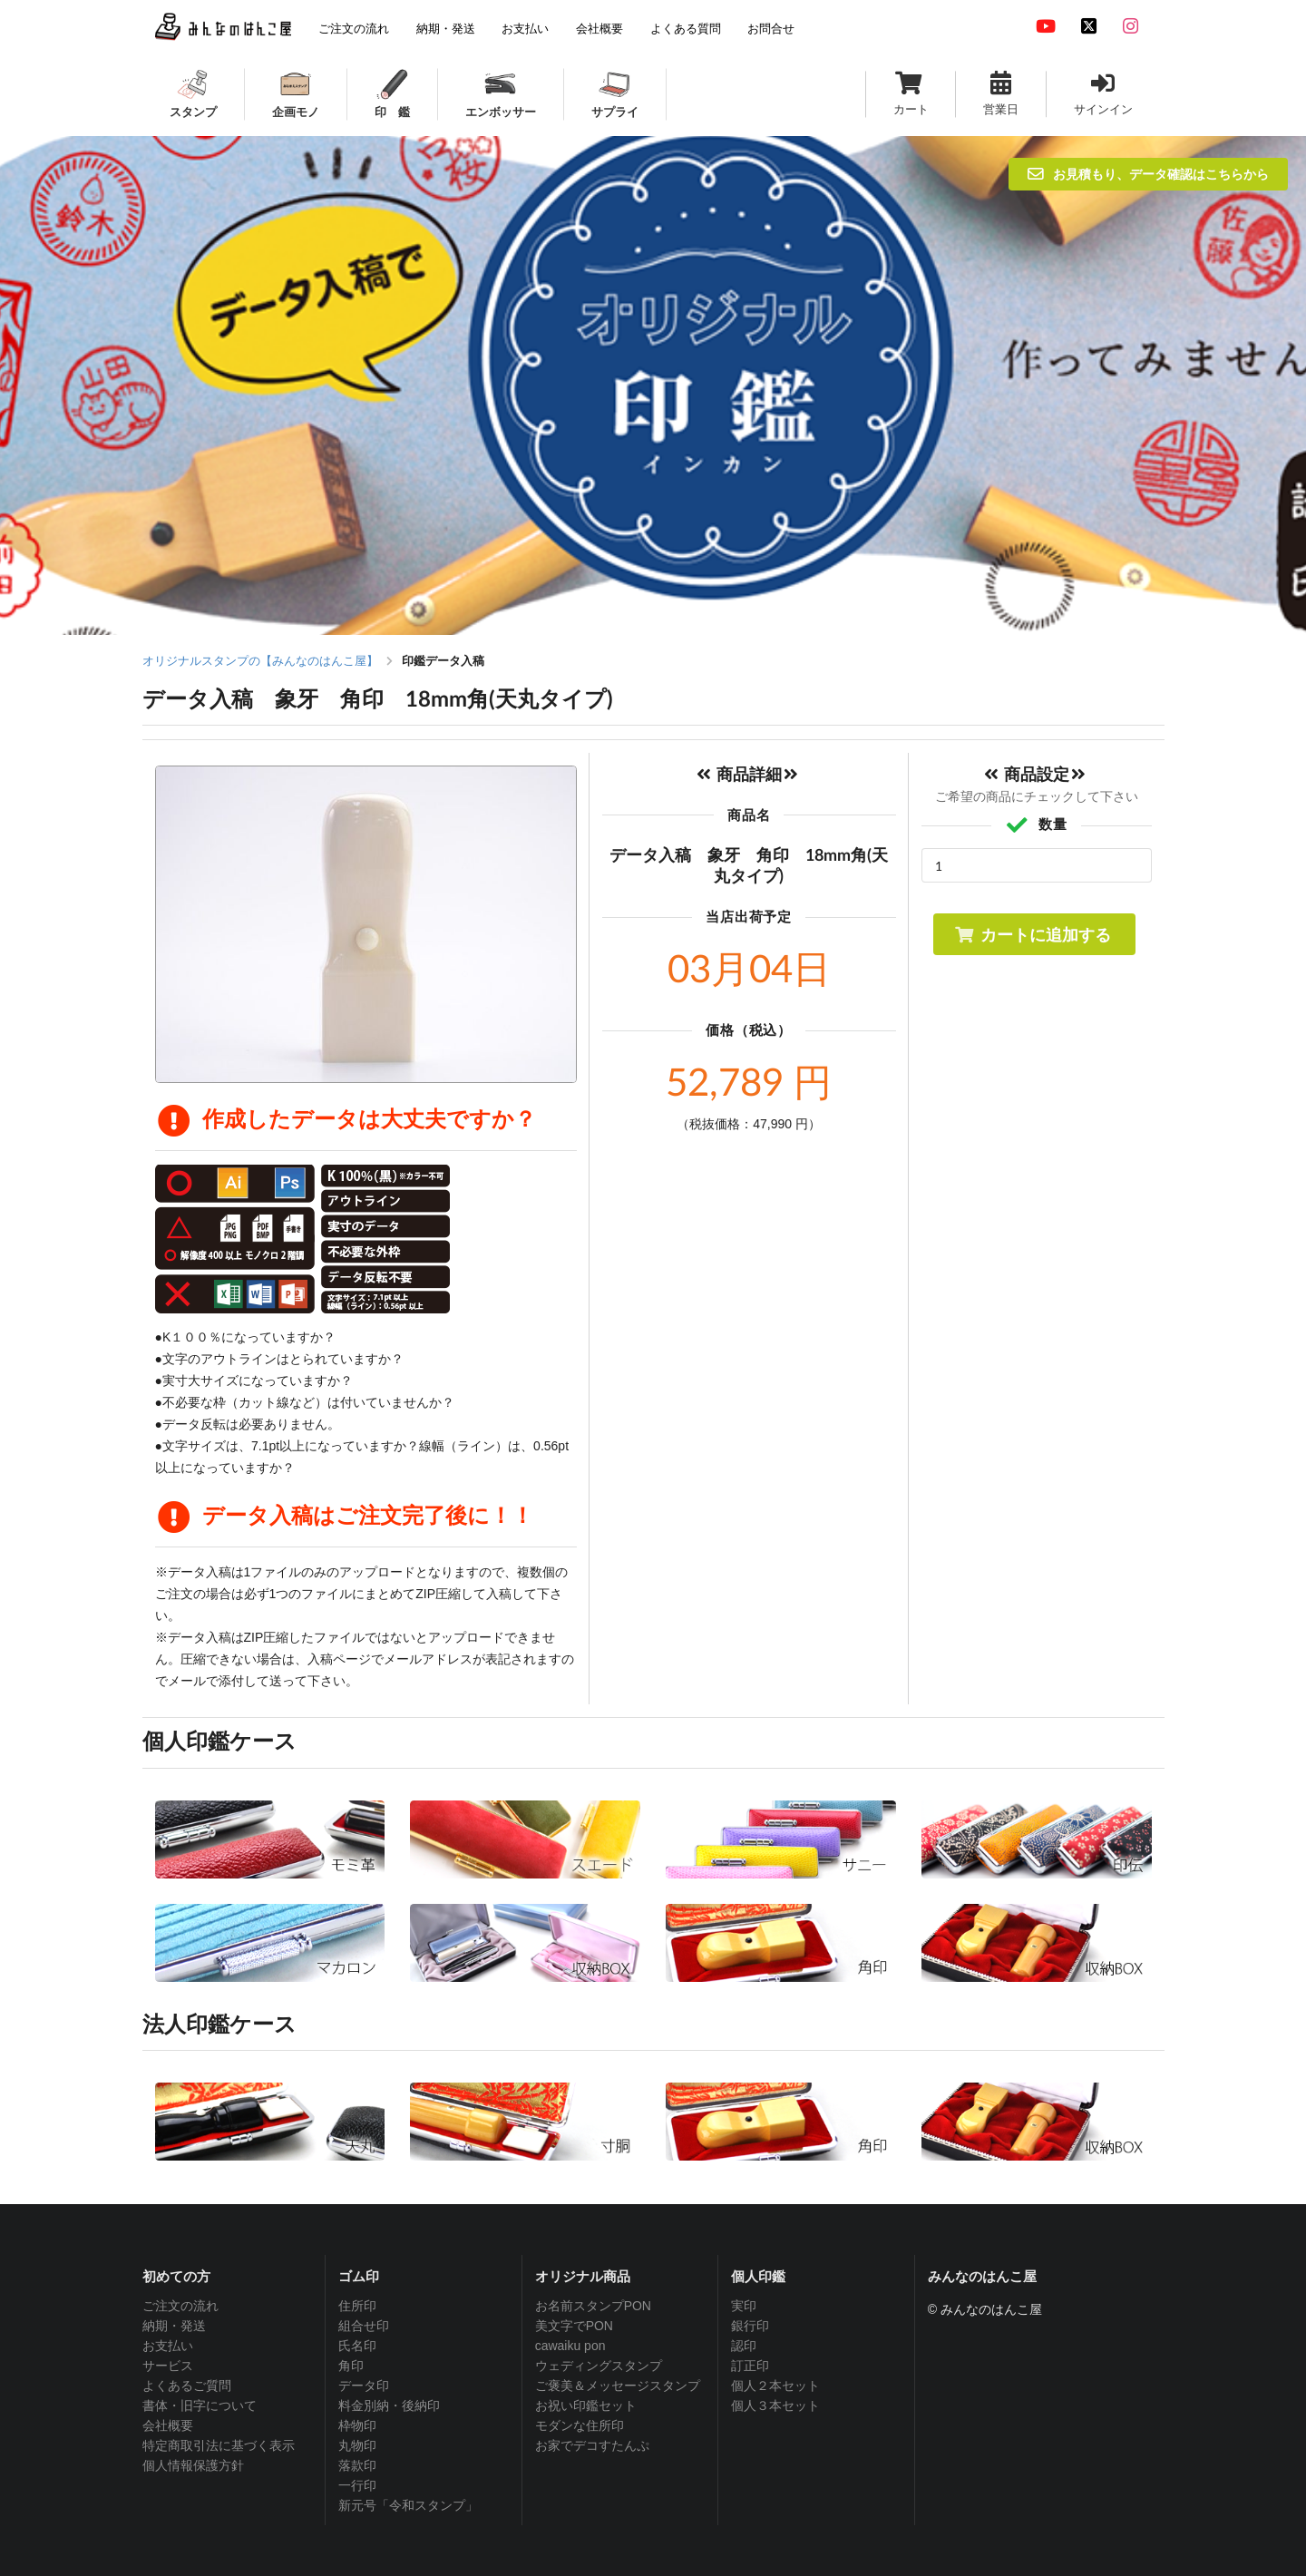 This screenshot has height=2576, width=1306. Describe the element at coordinates (357, 2425) in the screenshot. I see `枠物印` at that location.